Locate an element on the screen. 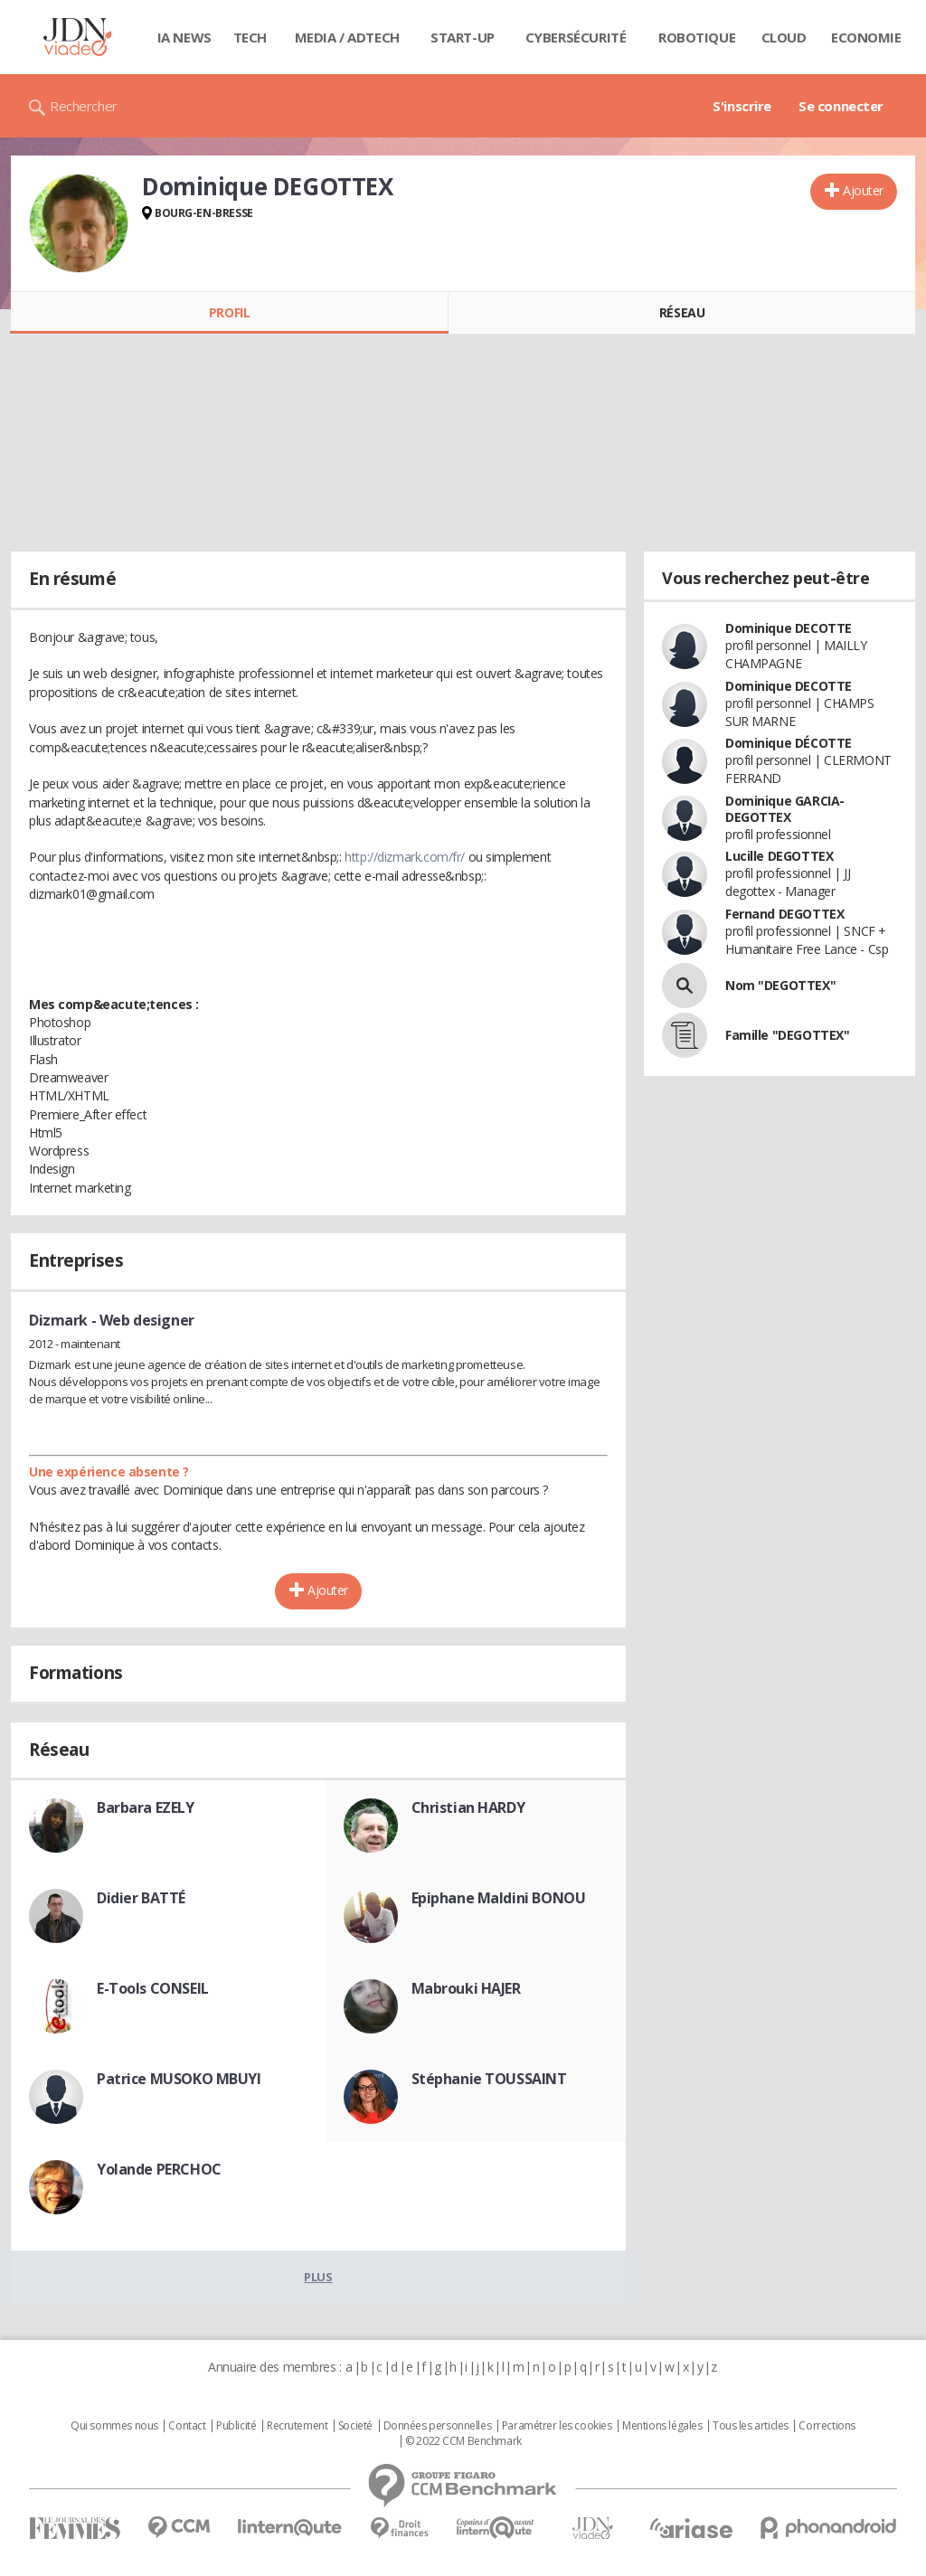  Christian HARDY is located at coordinates (468, 1807).